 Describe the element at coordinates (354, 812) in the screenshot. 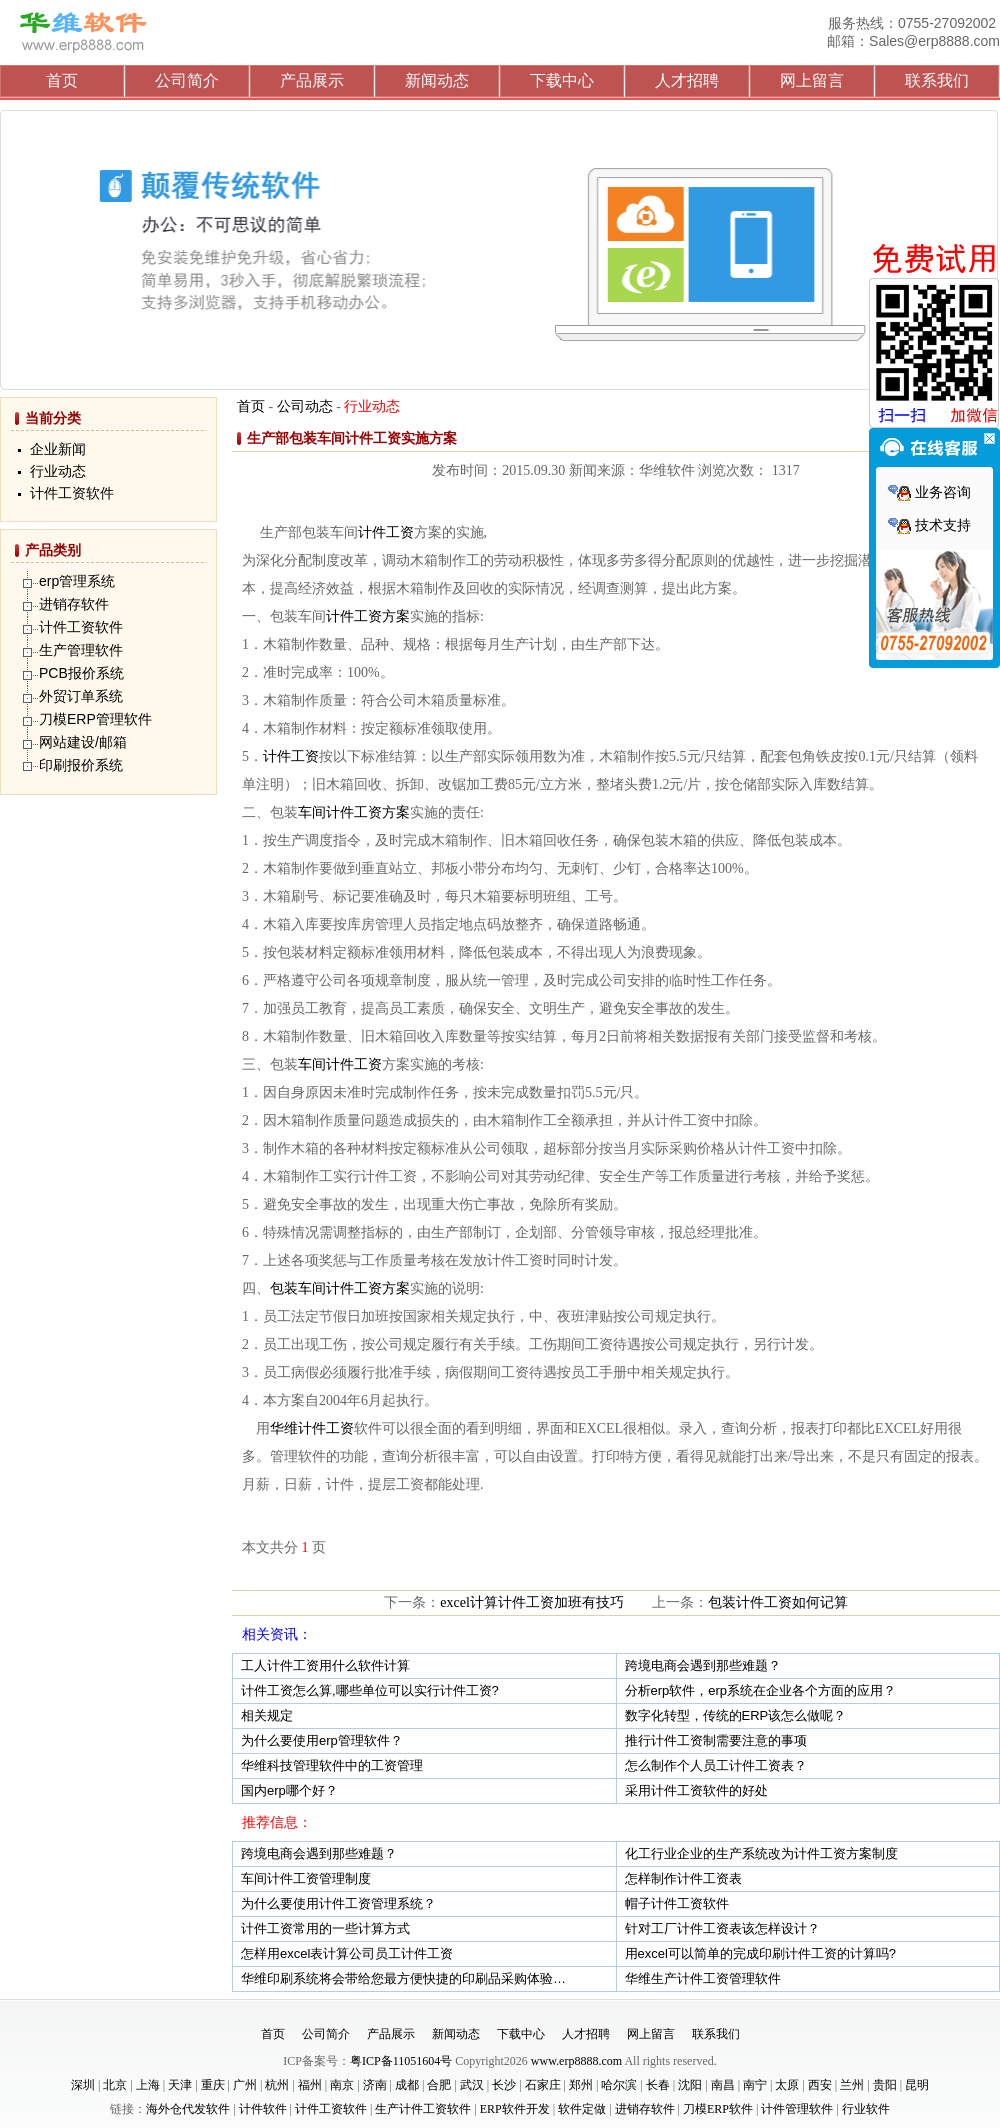

I see `车间计件工资方案` at that location.